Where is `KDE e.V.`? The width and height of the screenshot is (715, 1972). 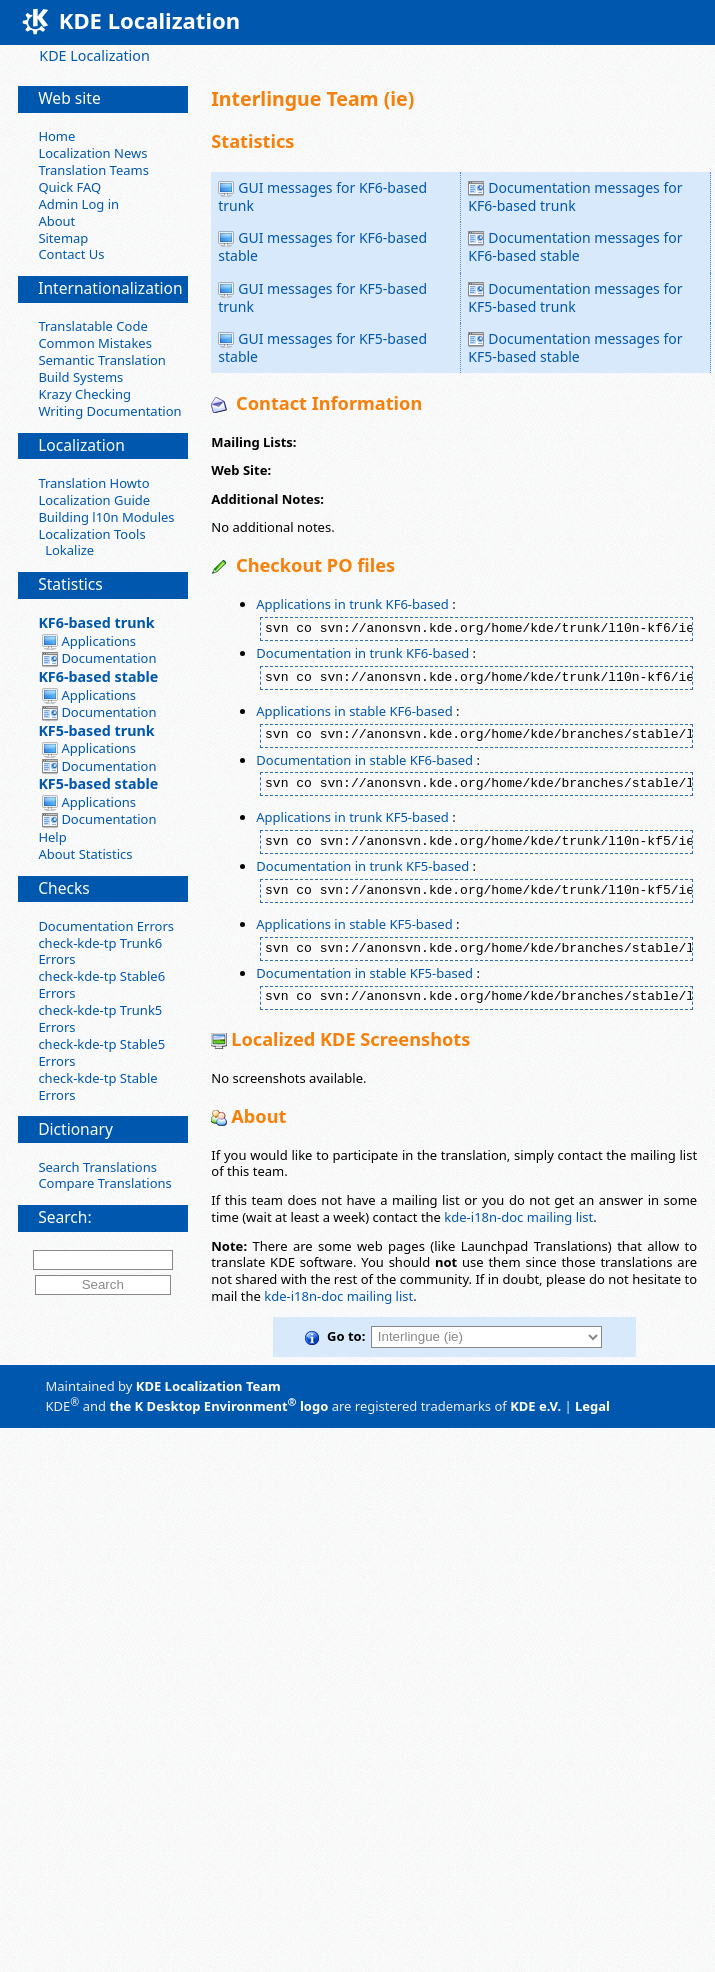 KDE e.V. is located at coordinates (535, 1406).